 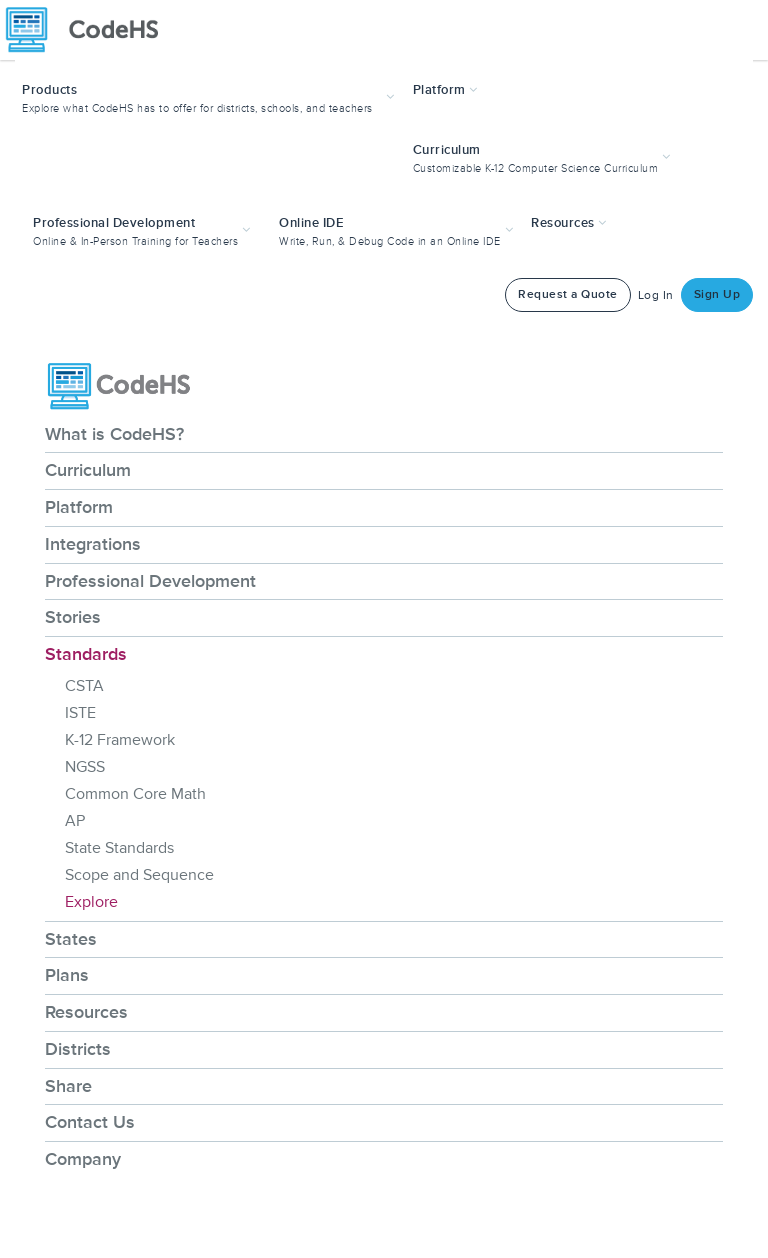 I want to click on Scope and Sequence, so click(x=139, y=875).